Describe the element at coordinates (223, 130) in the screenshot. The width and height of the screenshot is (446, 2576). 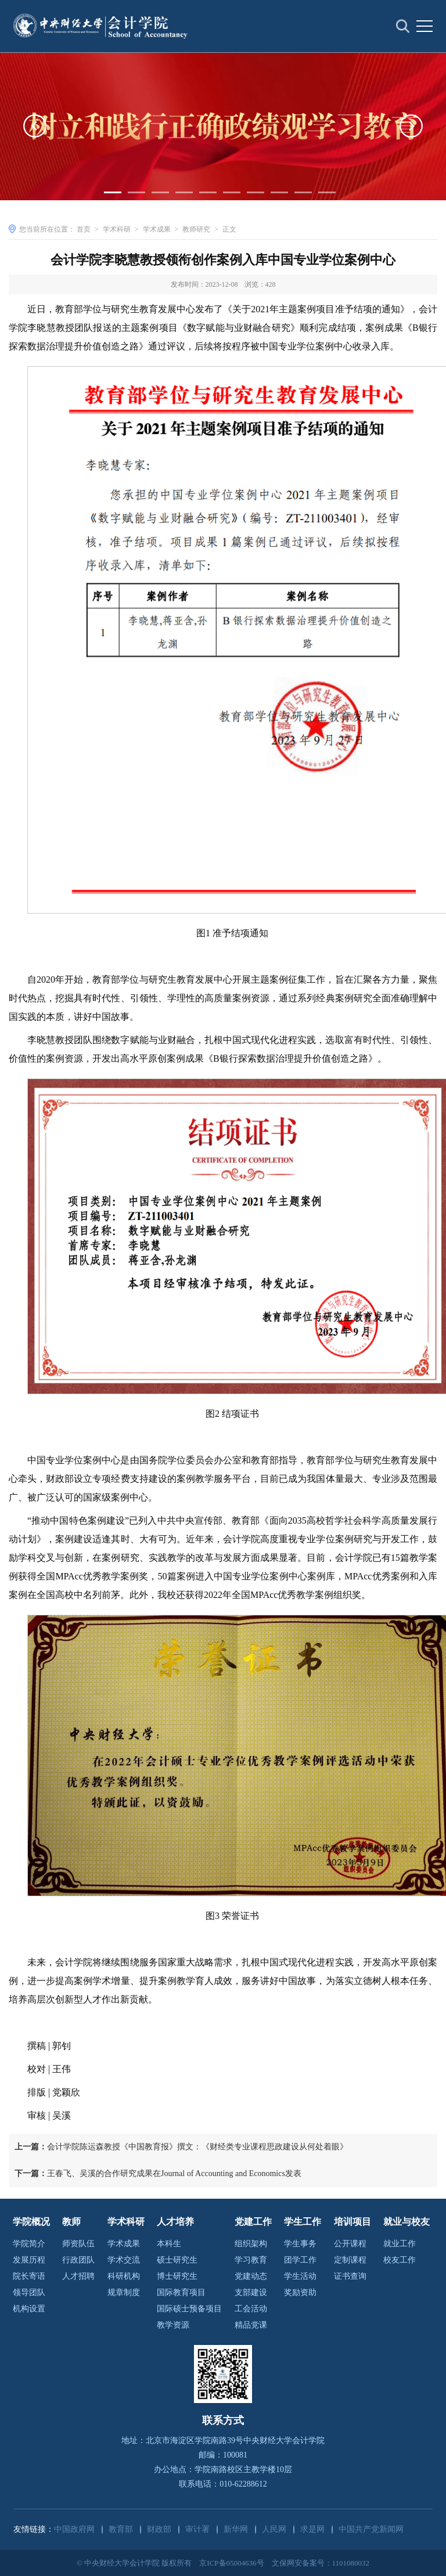
I see `[option]` at that location.